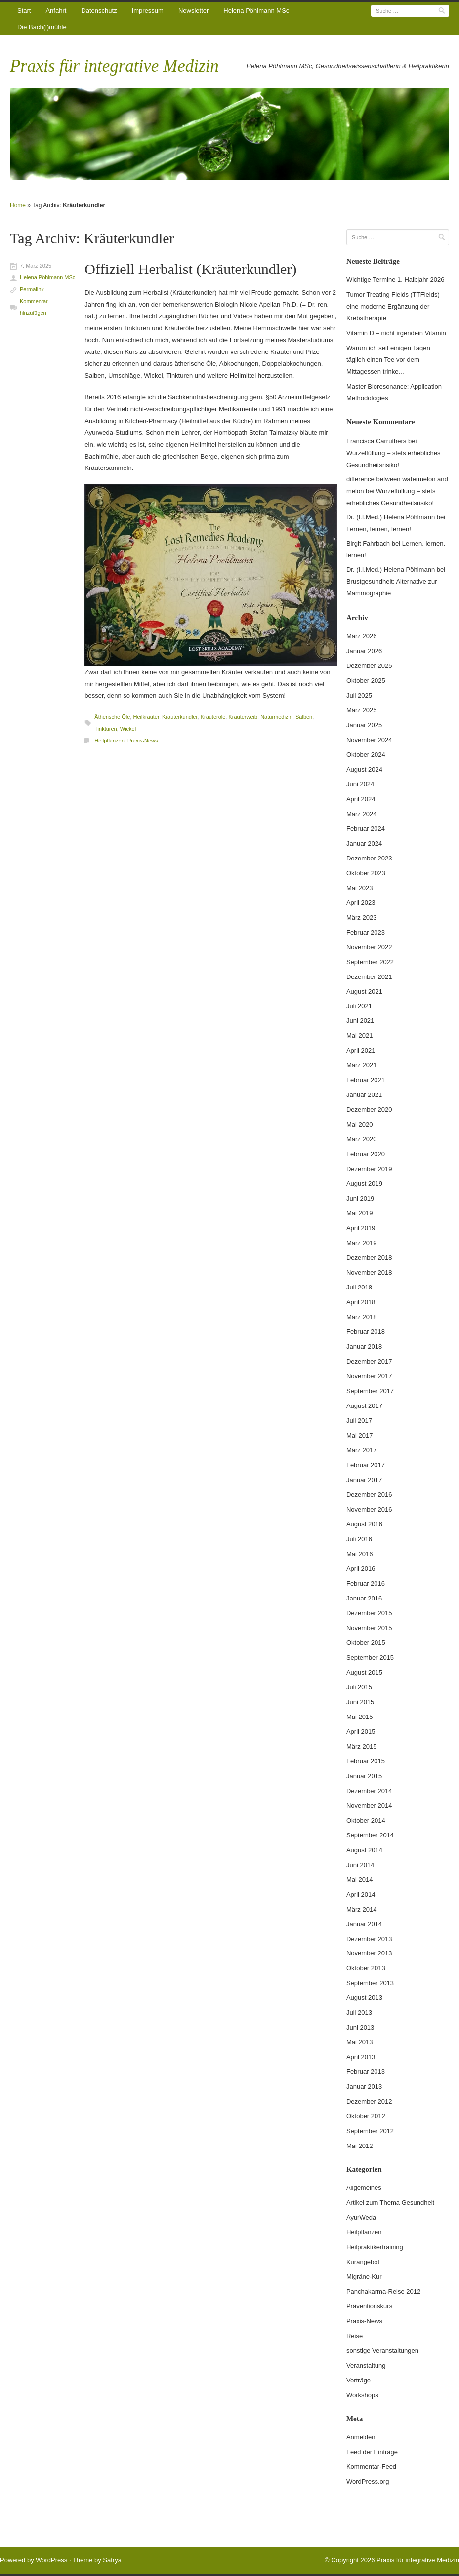 The height and width of the screenshot is (2576, 459). Describe the element at coordinates (256, 10) in the screenshot. I see `Helena Pöhlmann MSc` at that location.